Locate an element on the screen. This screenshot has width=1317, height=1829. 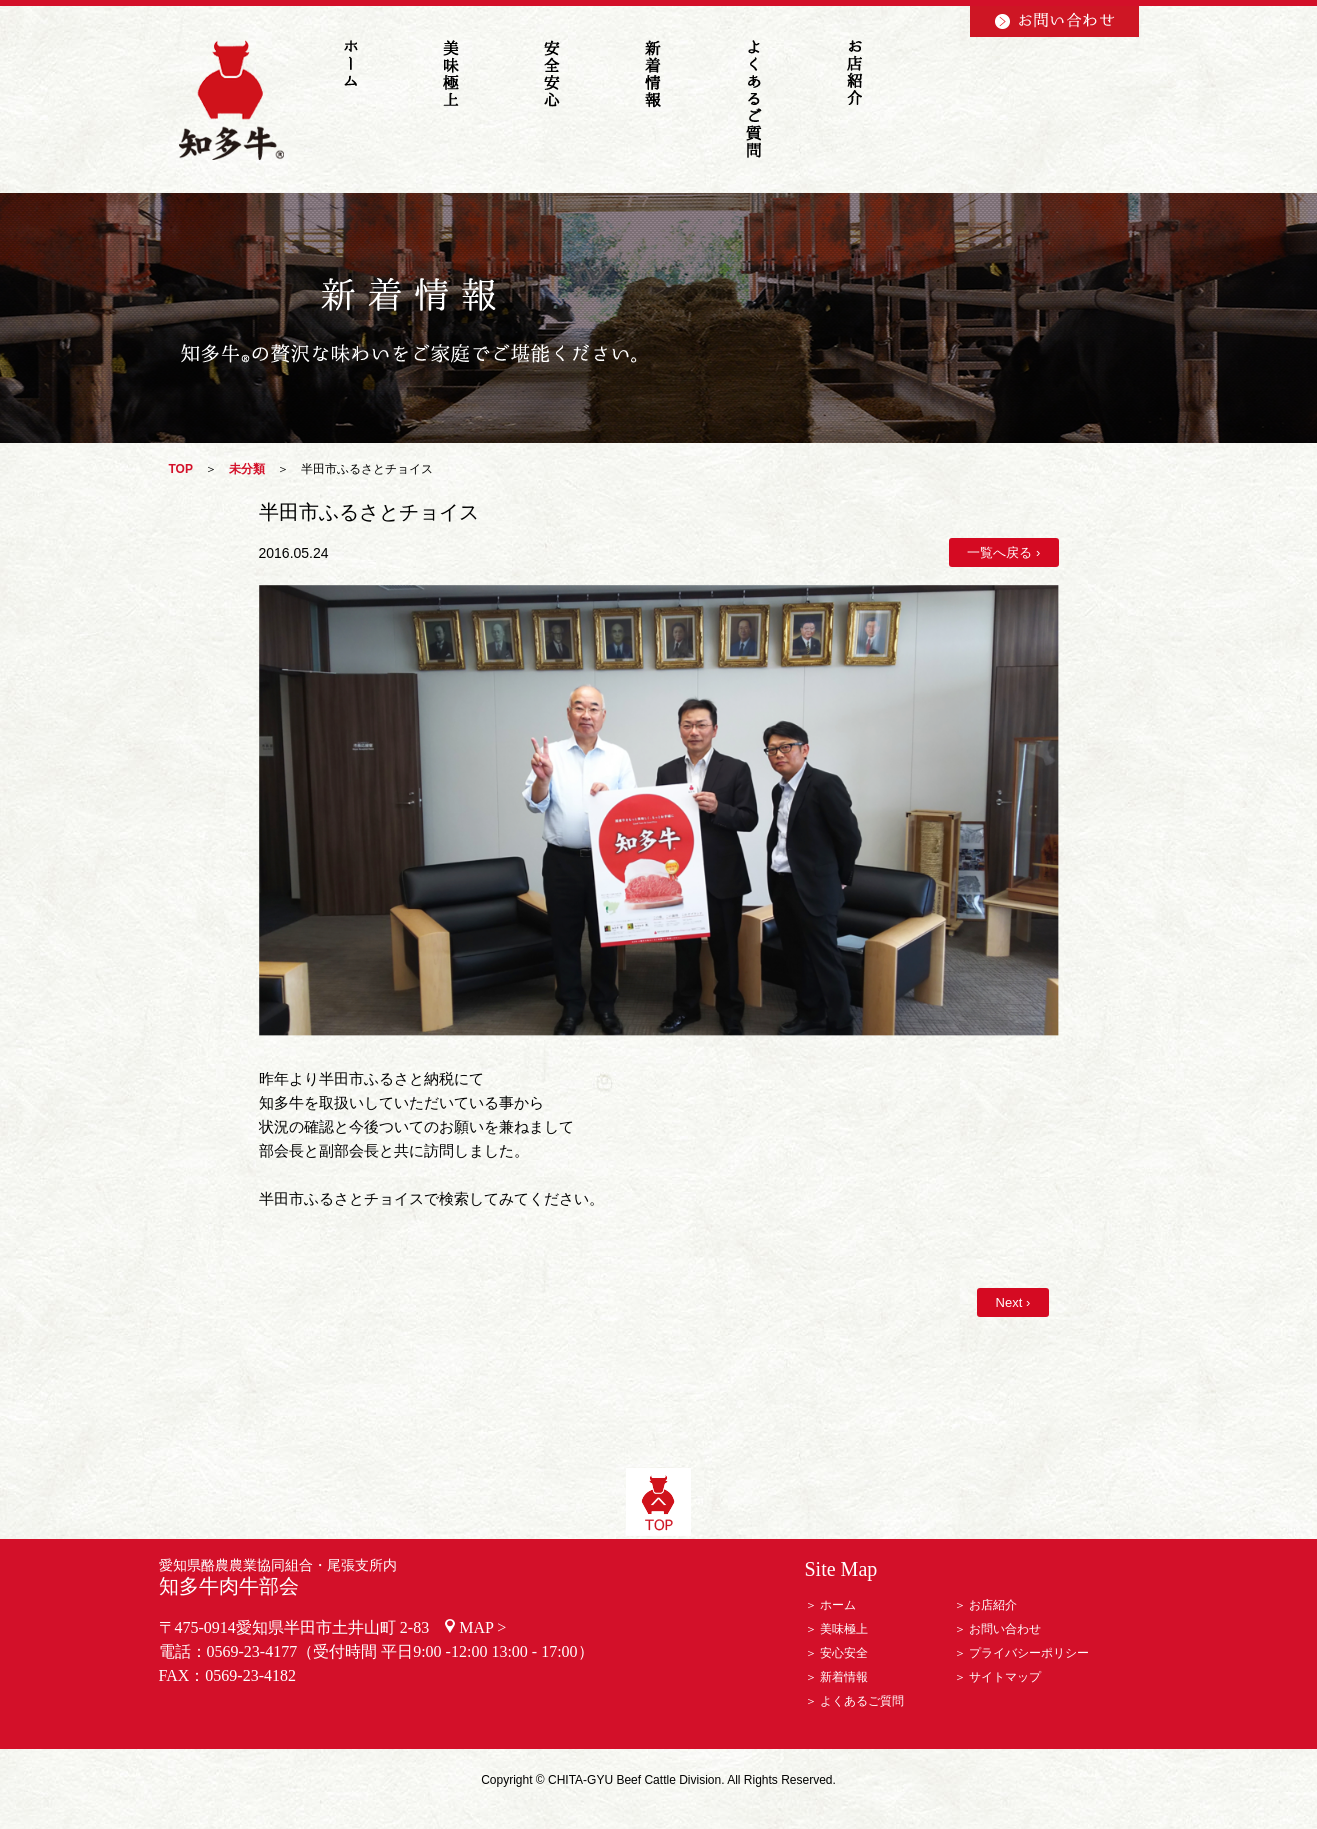
美味極上 is located at coordinates (844, 1629).